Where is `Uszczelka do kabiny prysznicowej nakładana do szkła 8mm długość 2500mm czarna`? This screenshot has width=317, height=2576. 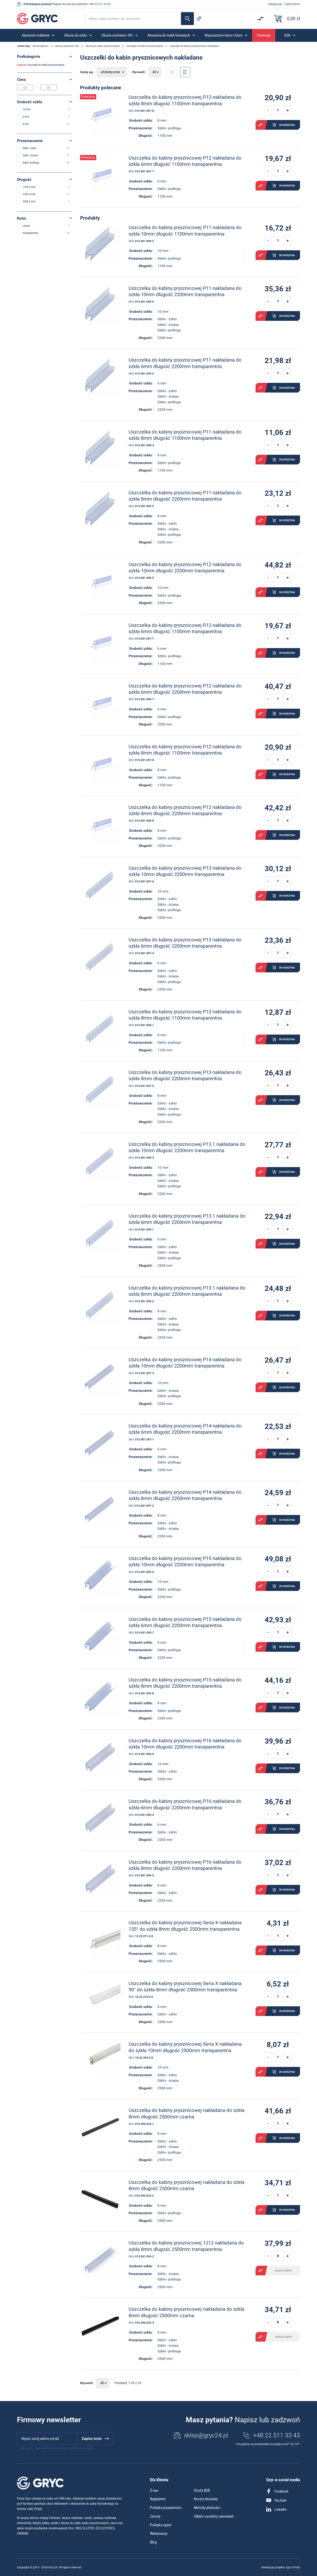
Uszczelka do kabiny prysznicowej nakładana do szkła 8mm długość 2500mm czarna is located at coordinates (186, 2113).